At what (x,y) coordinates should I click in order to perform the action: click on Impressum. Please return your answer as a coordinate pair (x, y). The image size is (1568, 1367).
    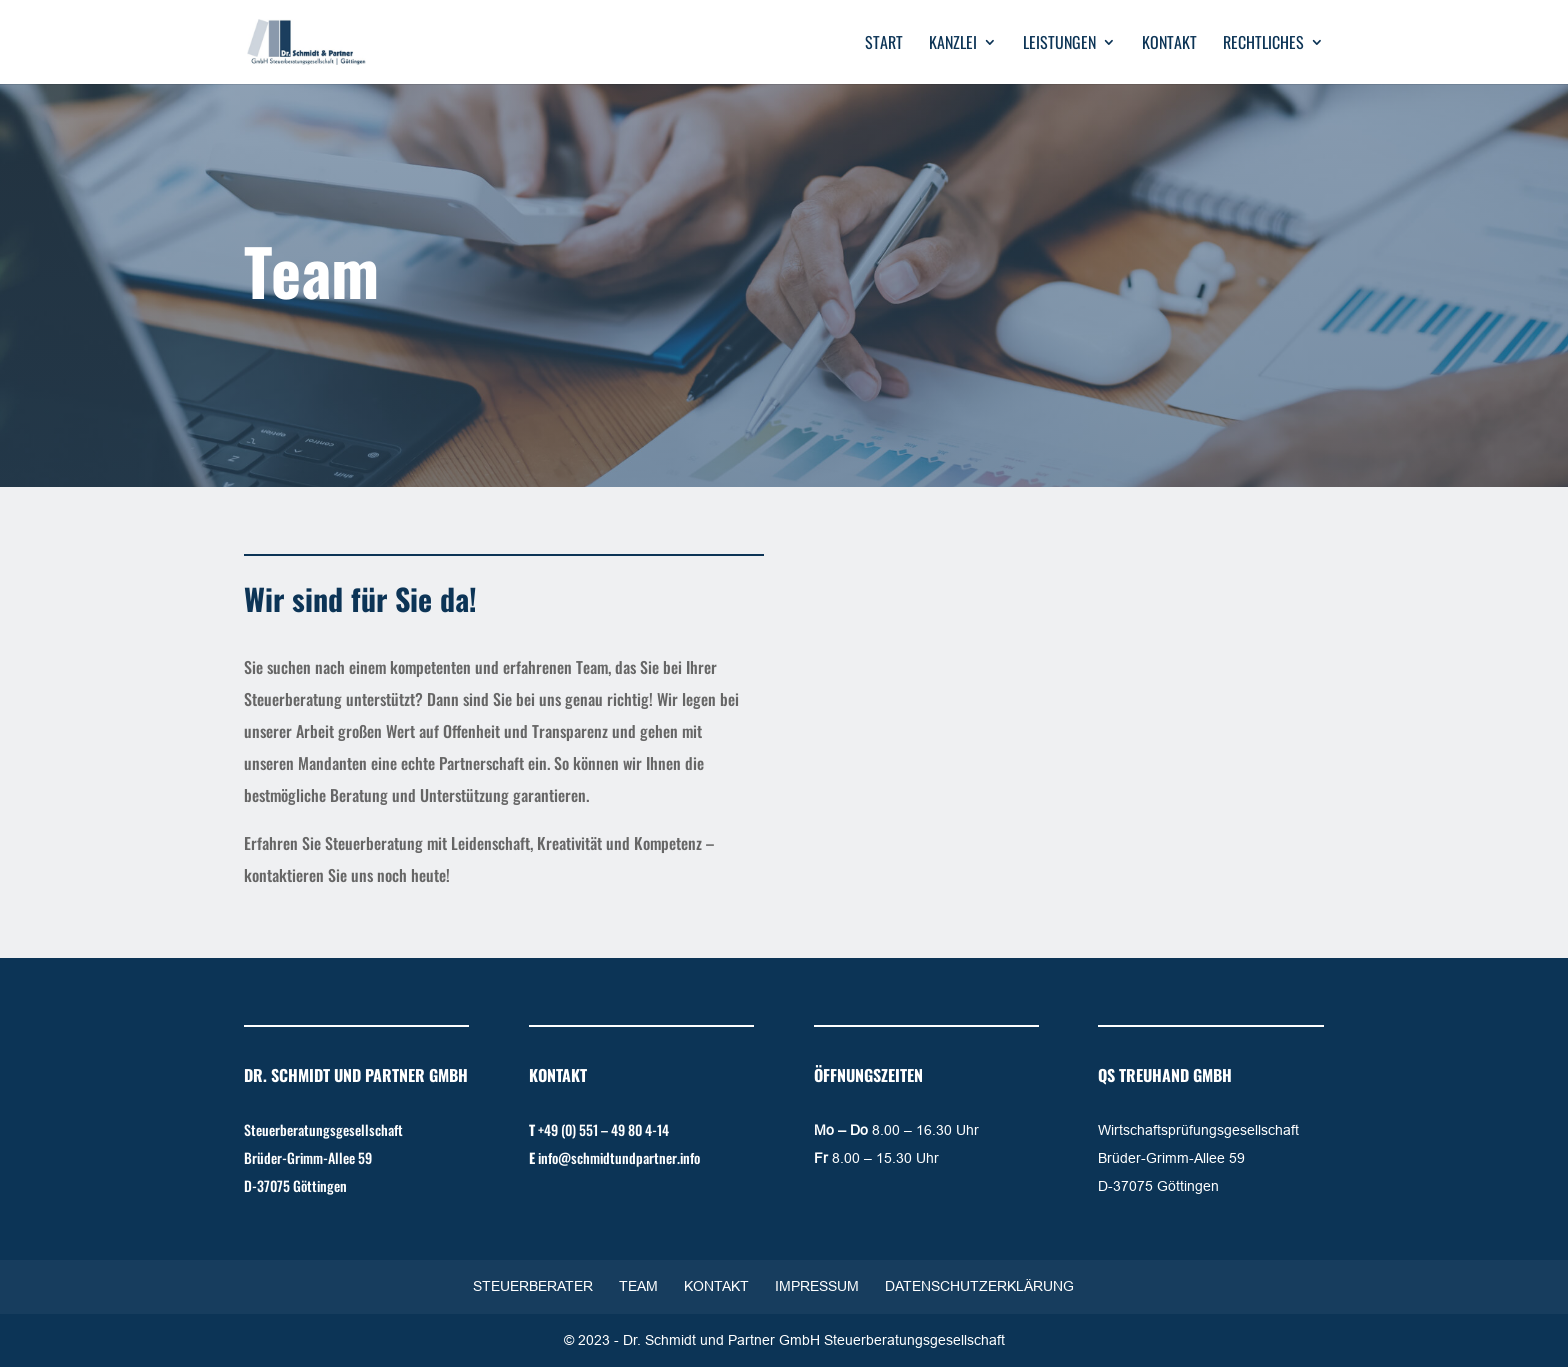
    Looking at the image, I should click on (817, 1286).